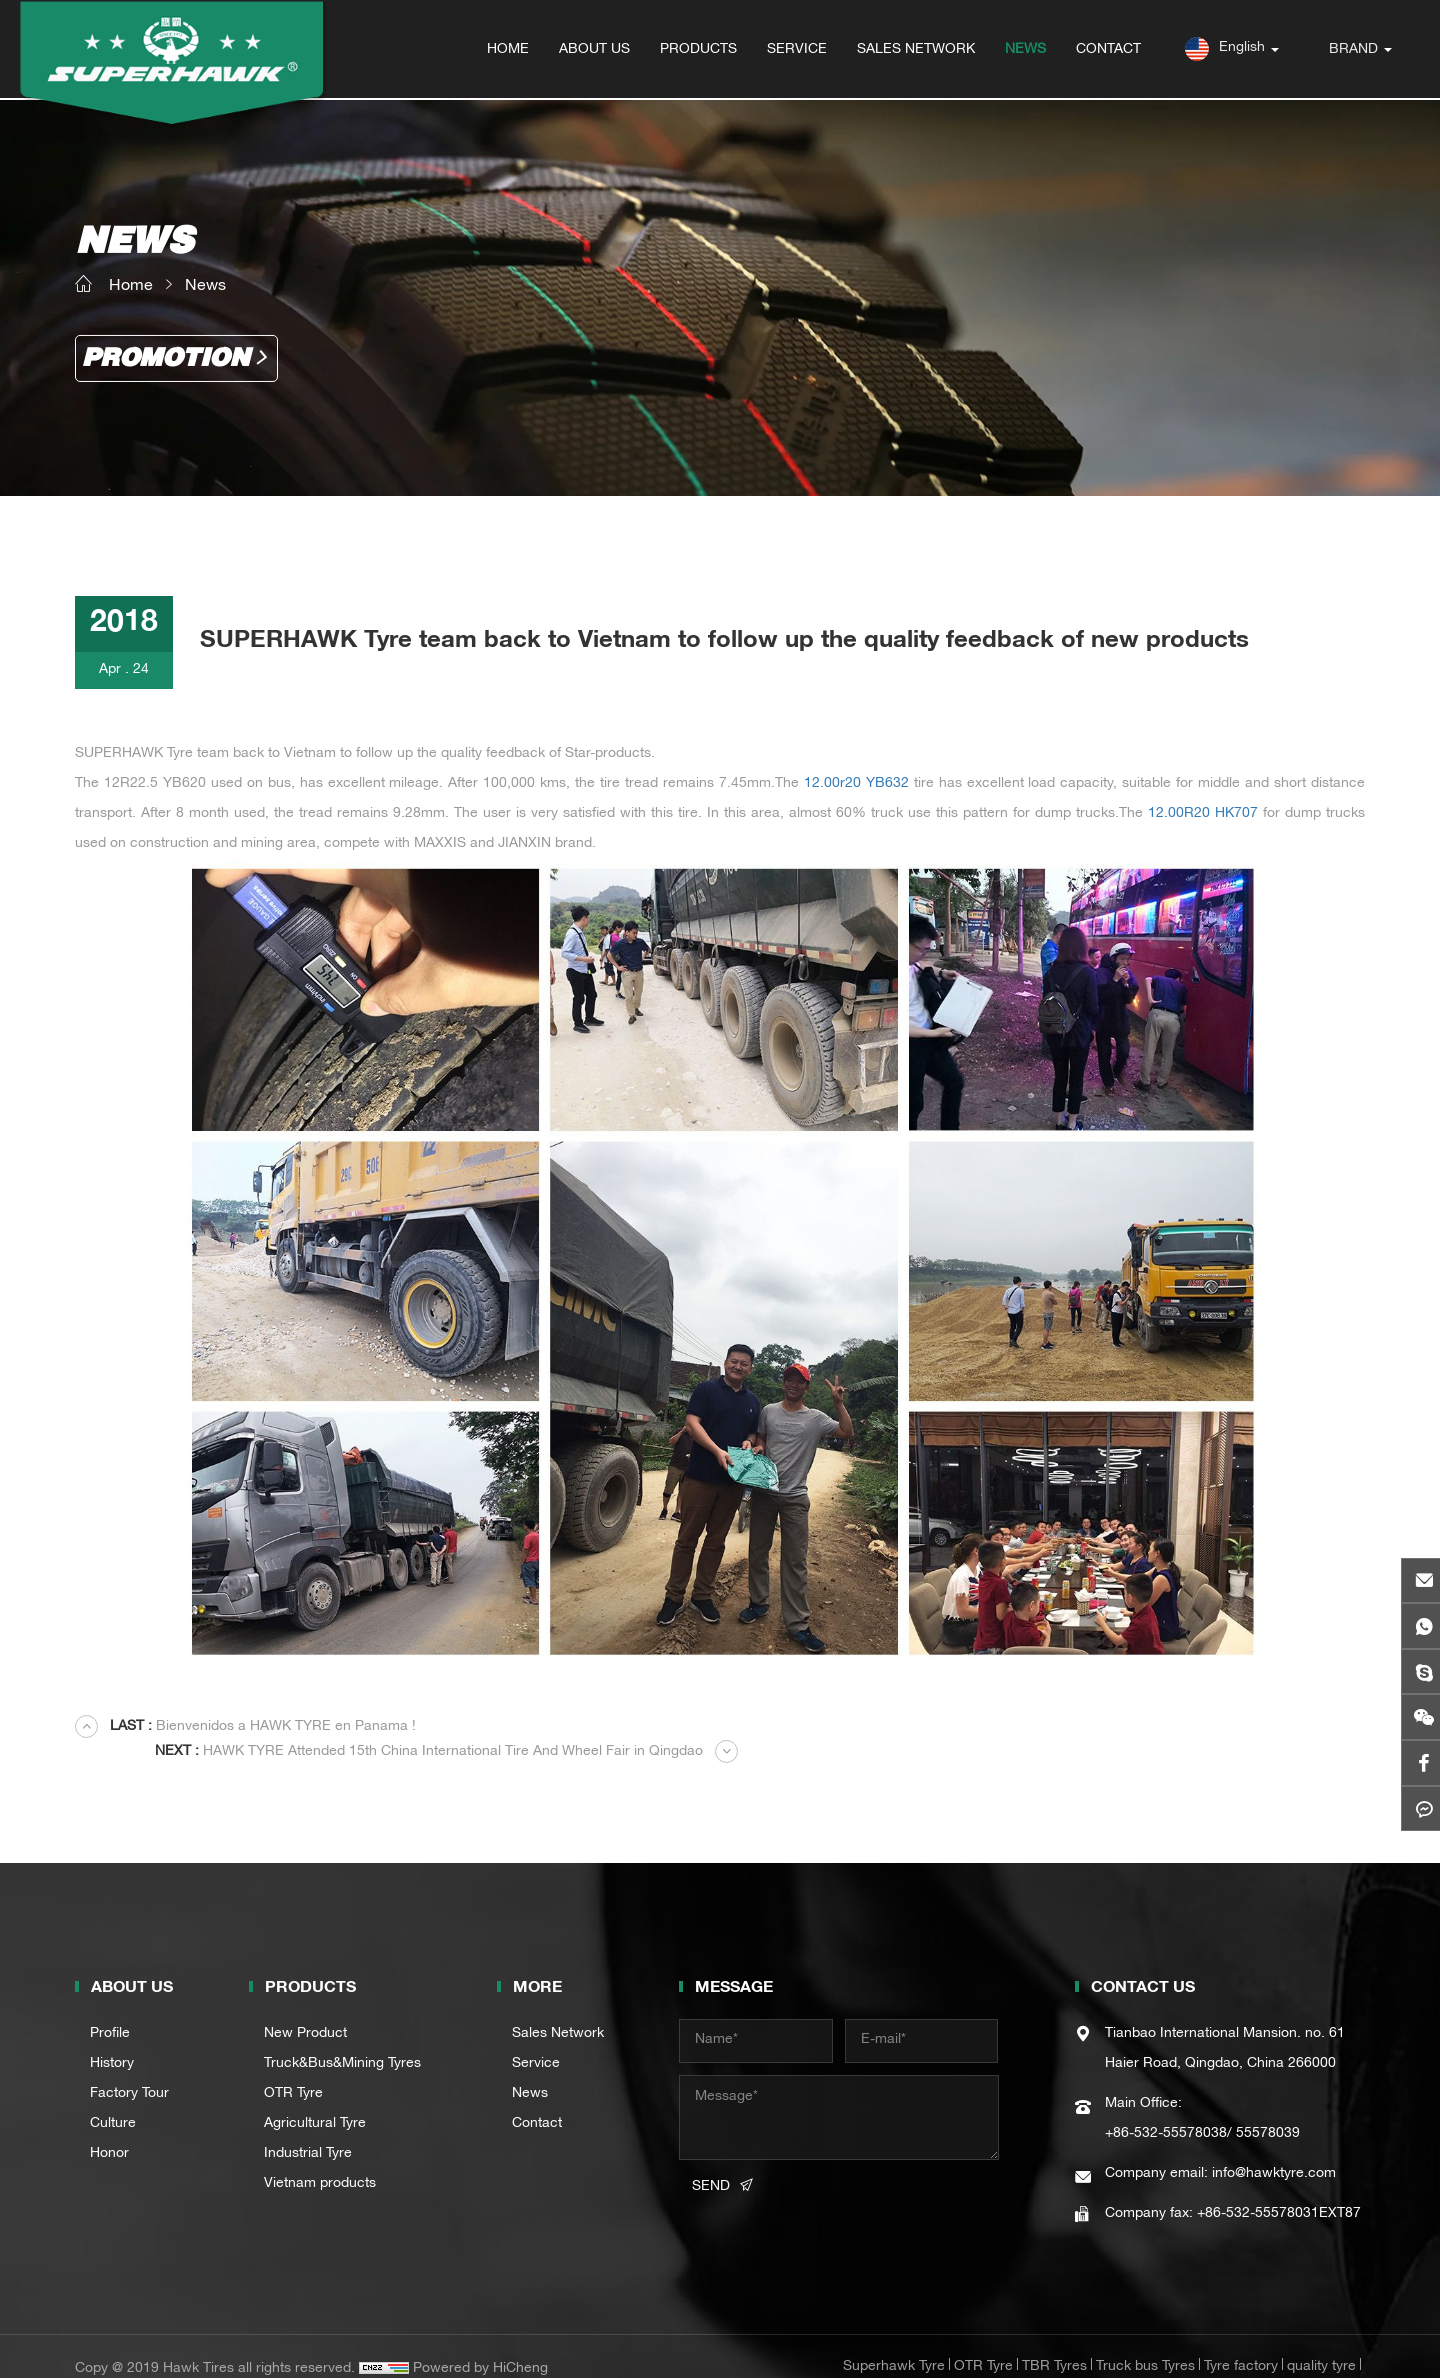  What do you see at coordinates (1274, 2149) in the screenshot?
I see `info@hawktyre.com` at bounding box center [1274, 2149].